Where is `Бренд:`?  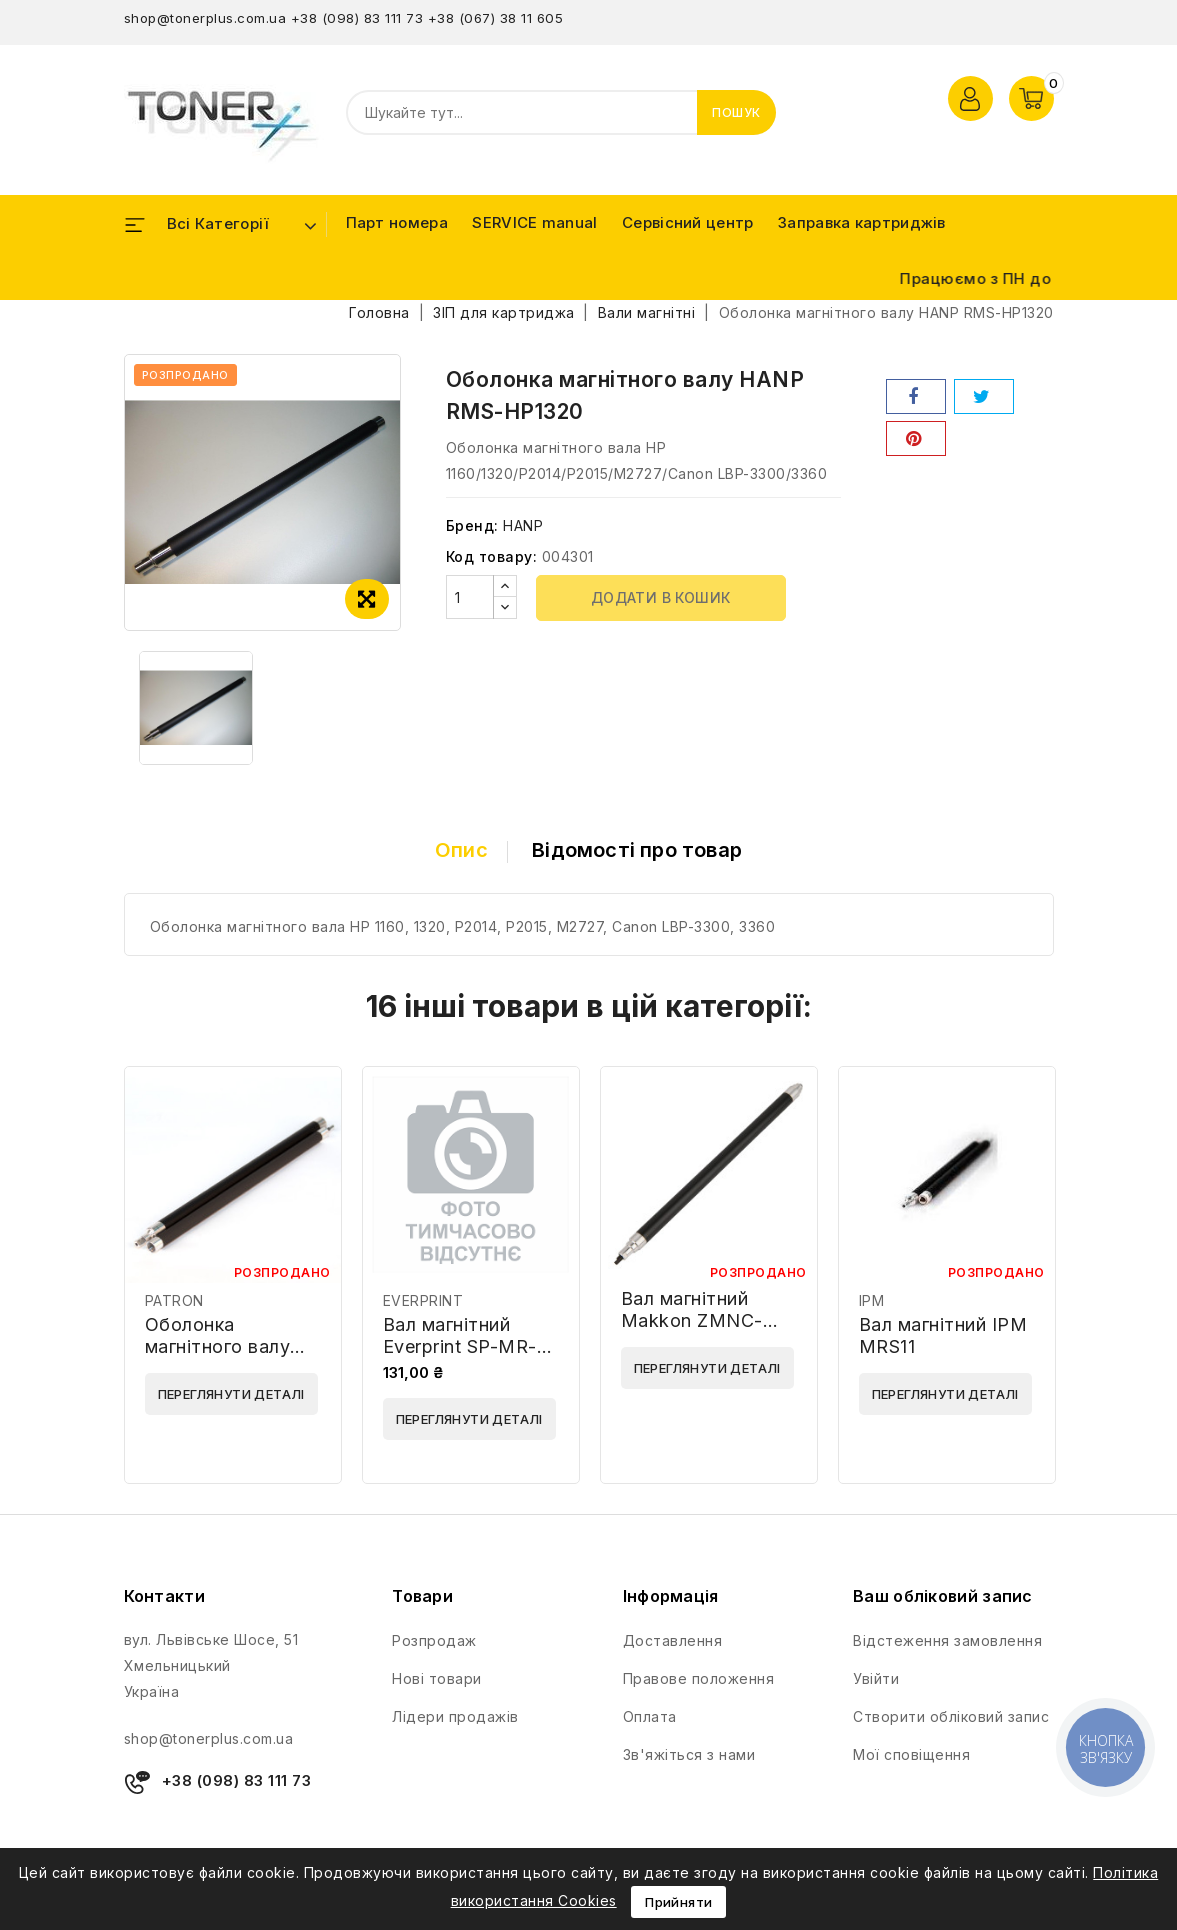 Бренд: is located at coordinates (472, 525).